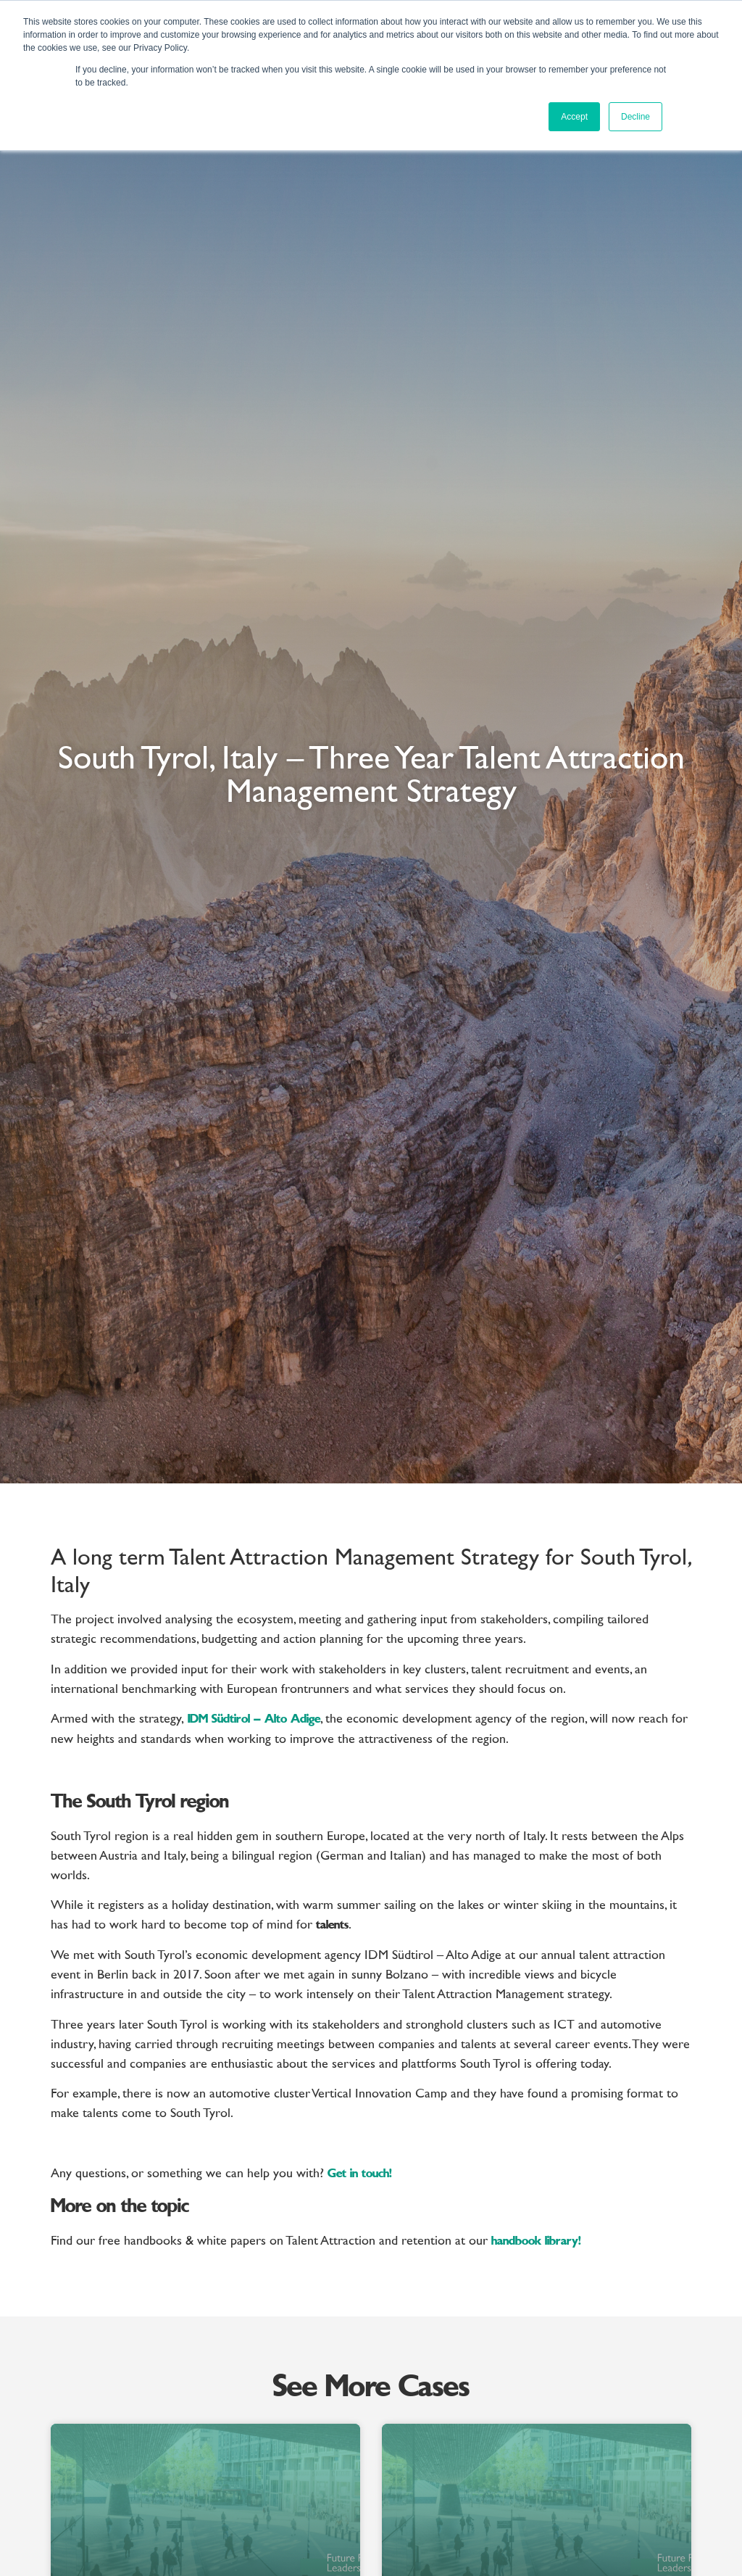  What do you see at coordinates (635, 117) in the screenshot?
I see `Decline [button]` at bounding box center [635, 117].